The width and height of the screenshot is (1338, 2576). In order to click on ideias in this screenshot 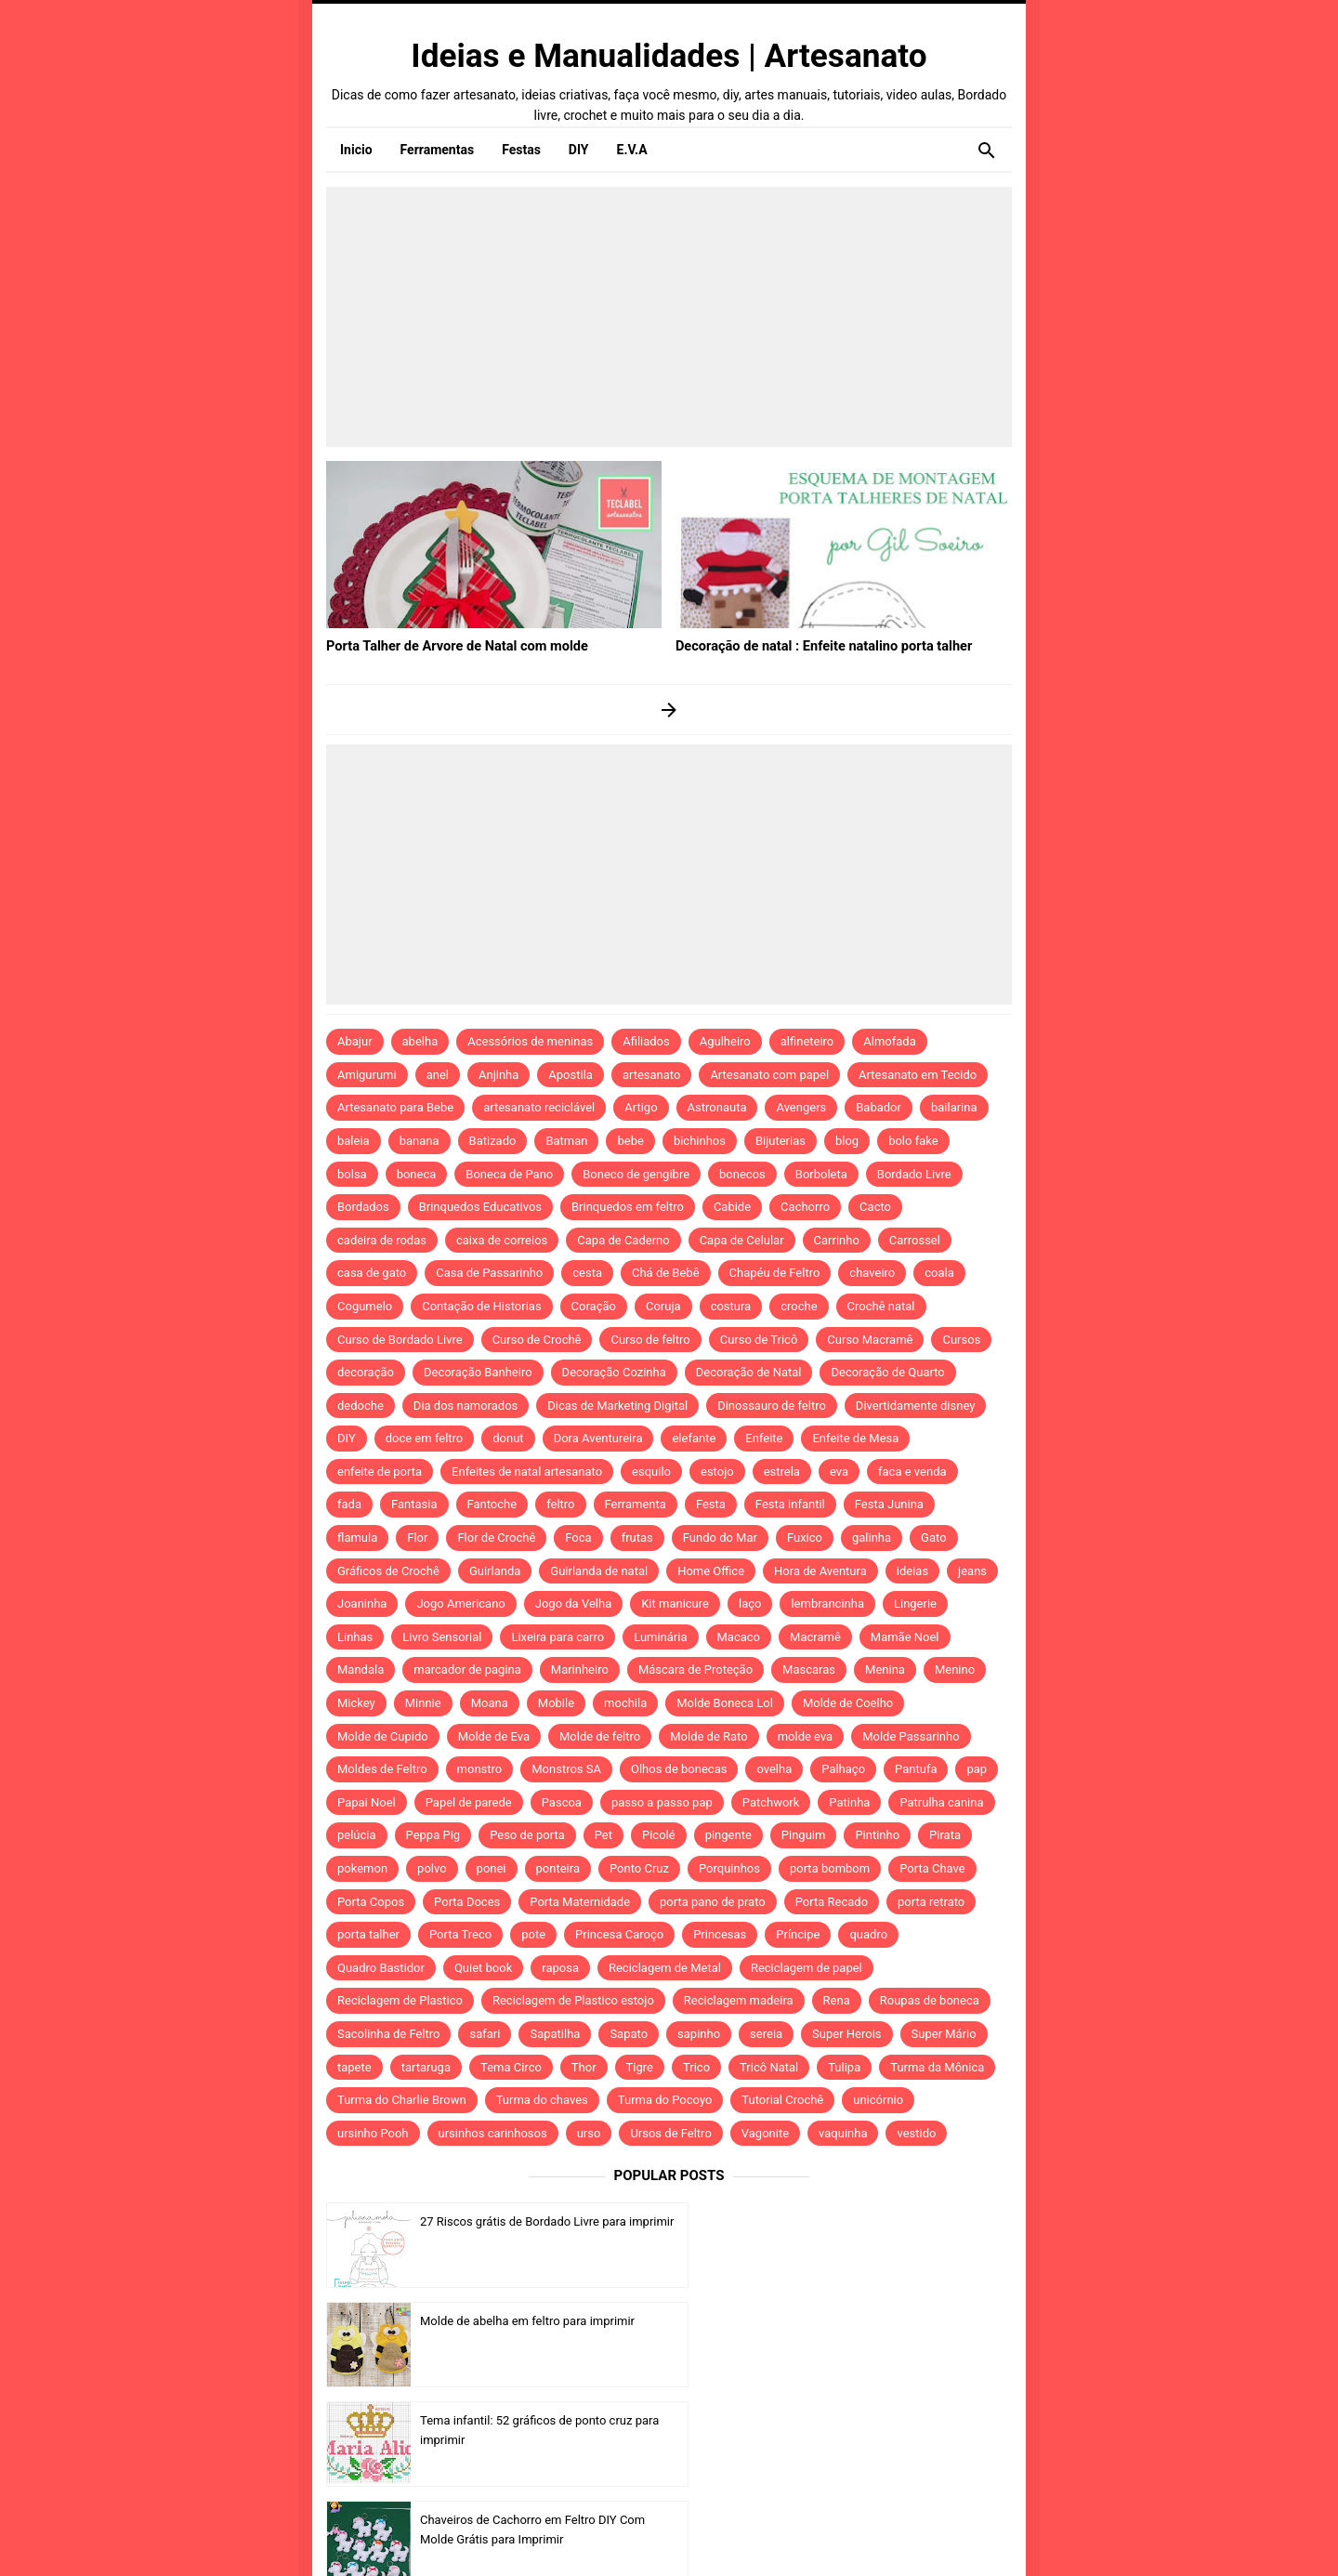, I will do `click(912, 1571)`.